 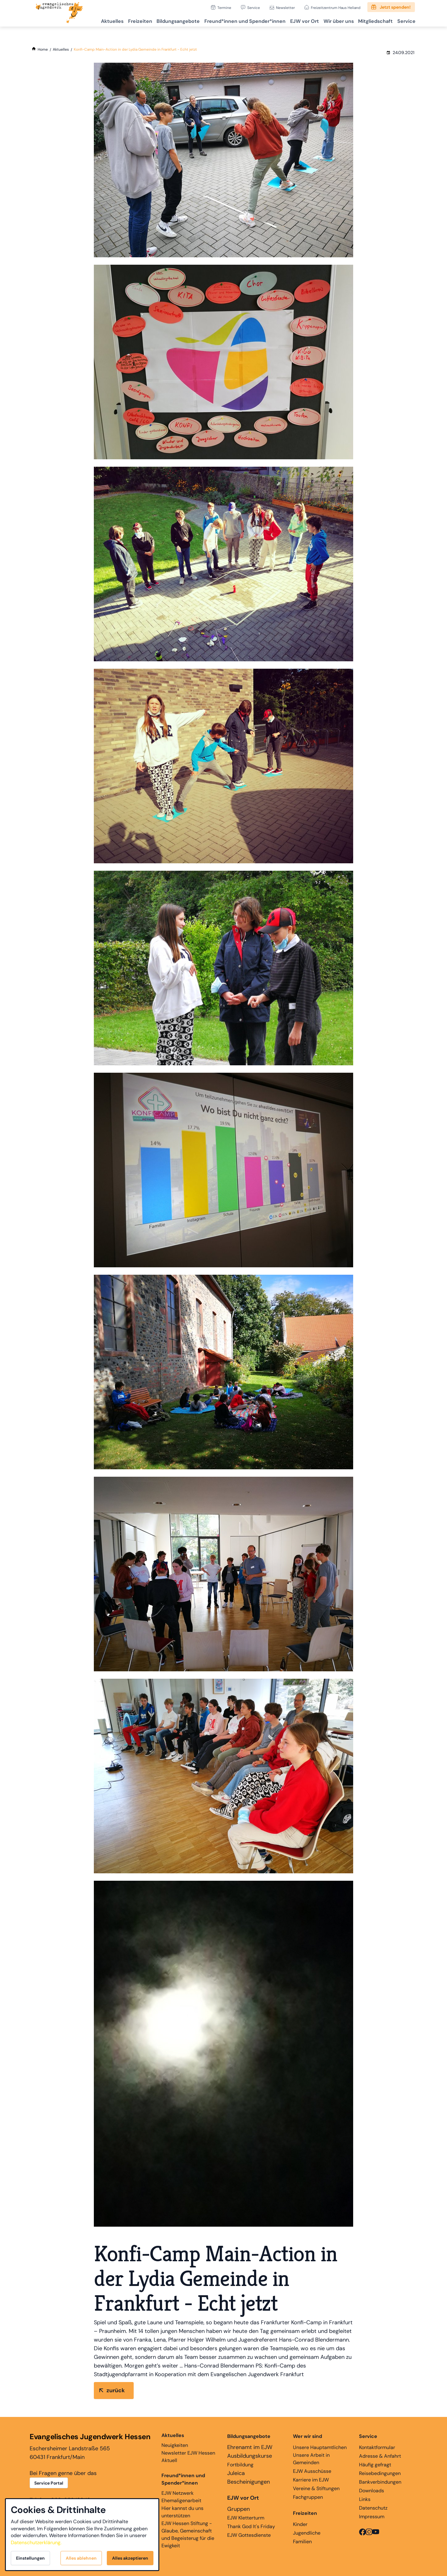 What do you see at coordinates (364, 2499) in the screenshot?
I see `Links` at bounding box center [364, 2499].